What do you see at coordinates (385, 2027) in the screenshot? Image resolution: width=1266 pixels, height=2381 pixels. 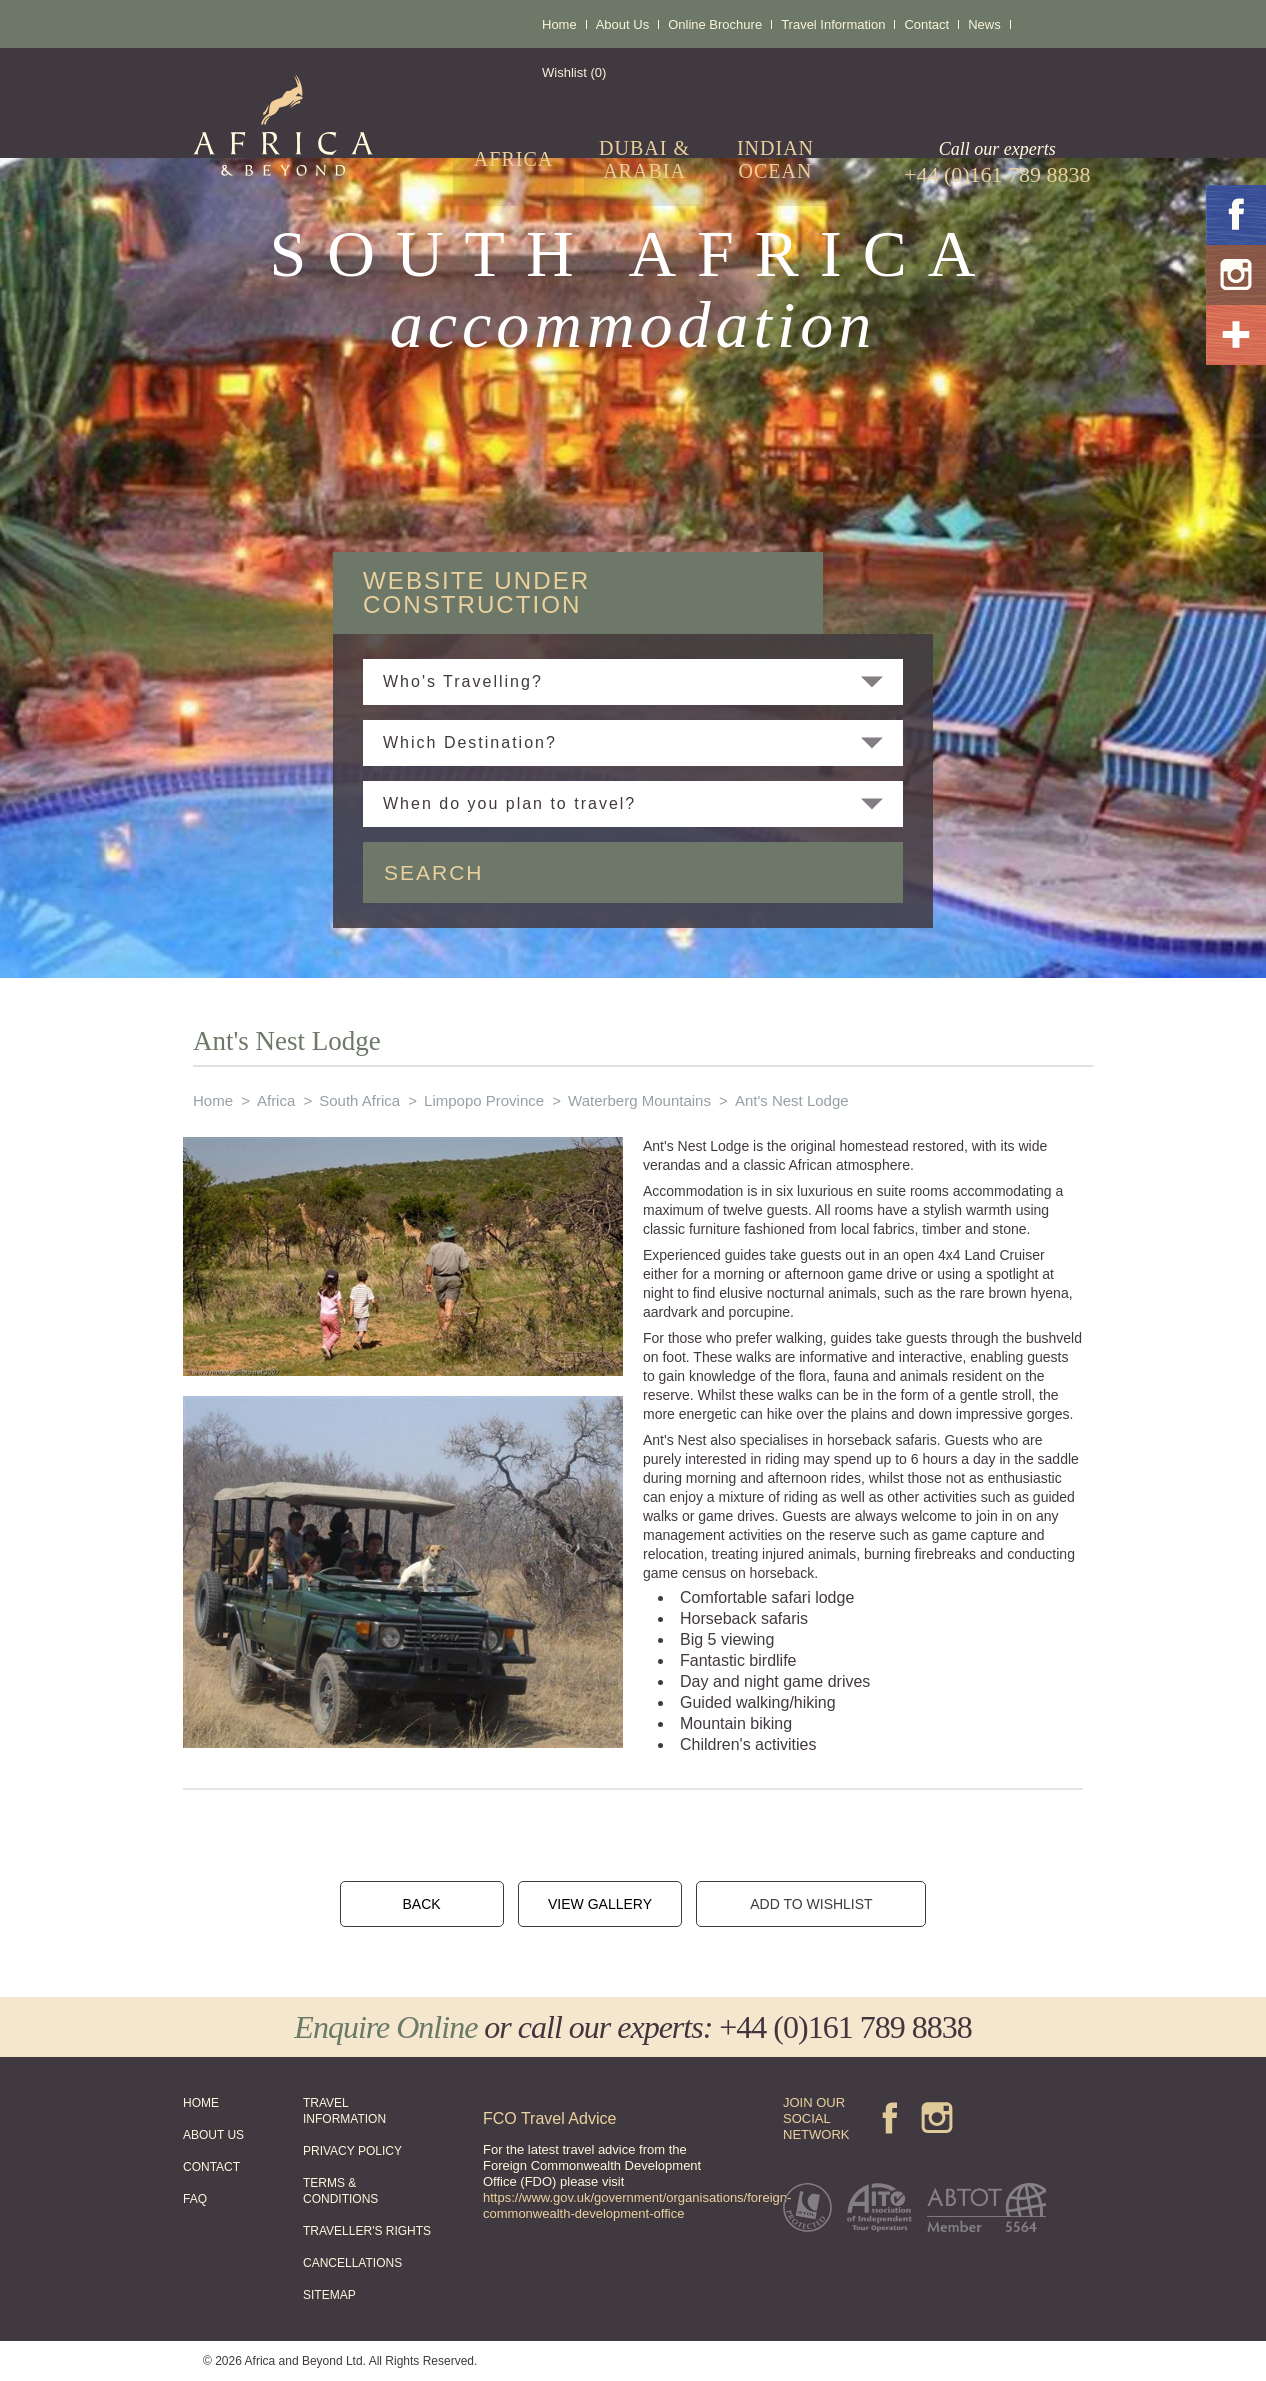 I see `Enquire Online` at bounding box center [385, 2027].